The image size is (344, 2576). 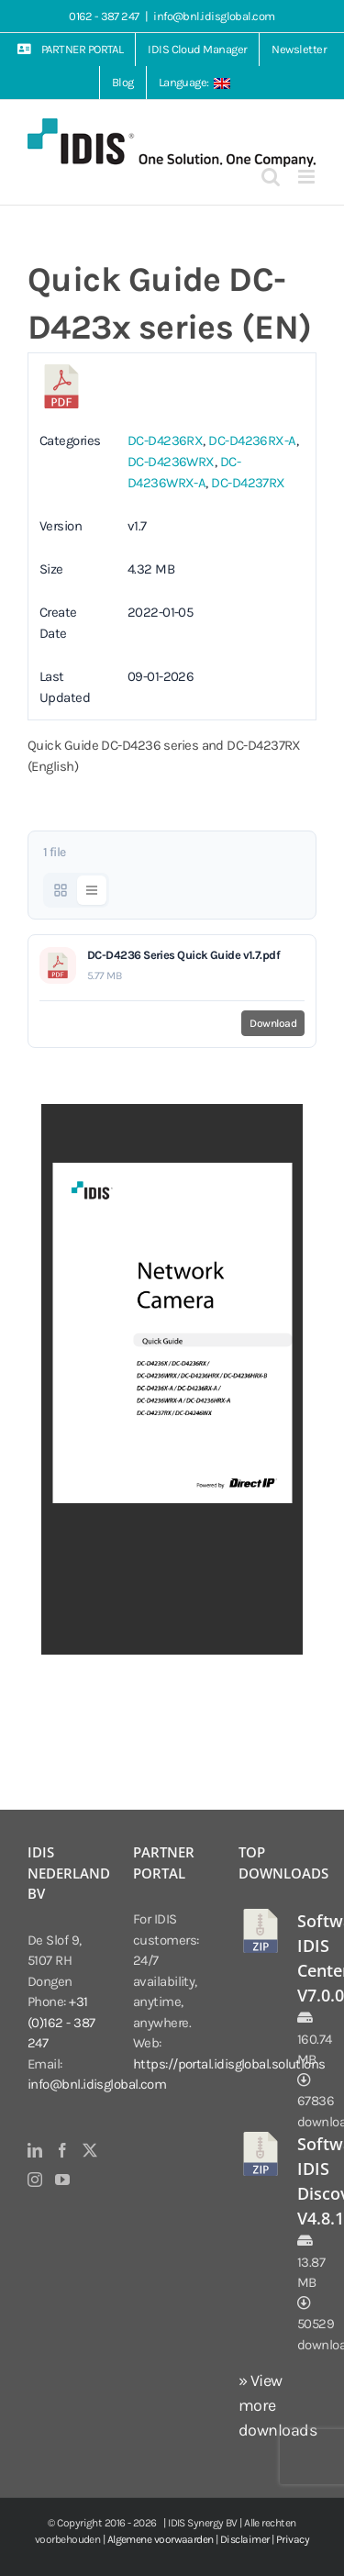 What do you see at coordinates (273, 1023) in the screenshot?
I see `Download` at bounding box center [273, 1023].